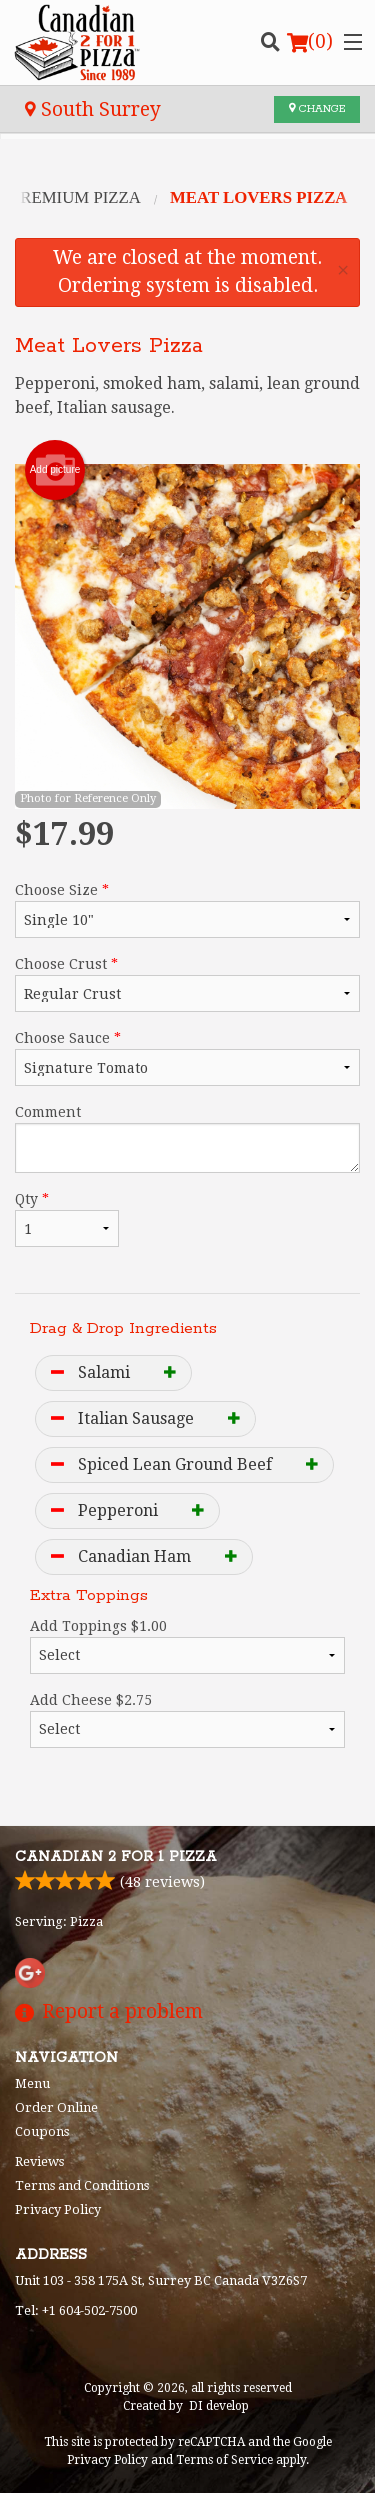  Describe the element at coordinates (317, 109) in the screenshot. I see `Change` at that location.